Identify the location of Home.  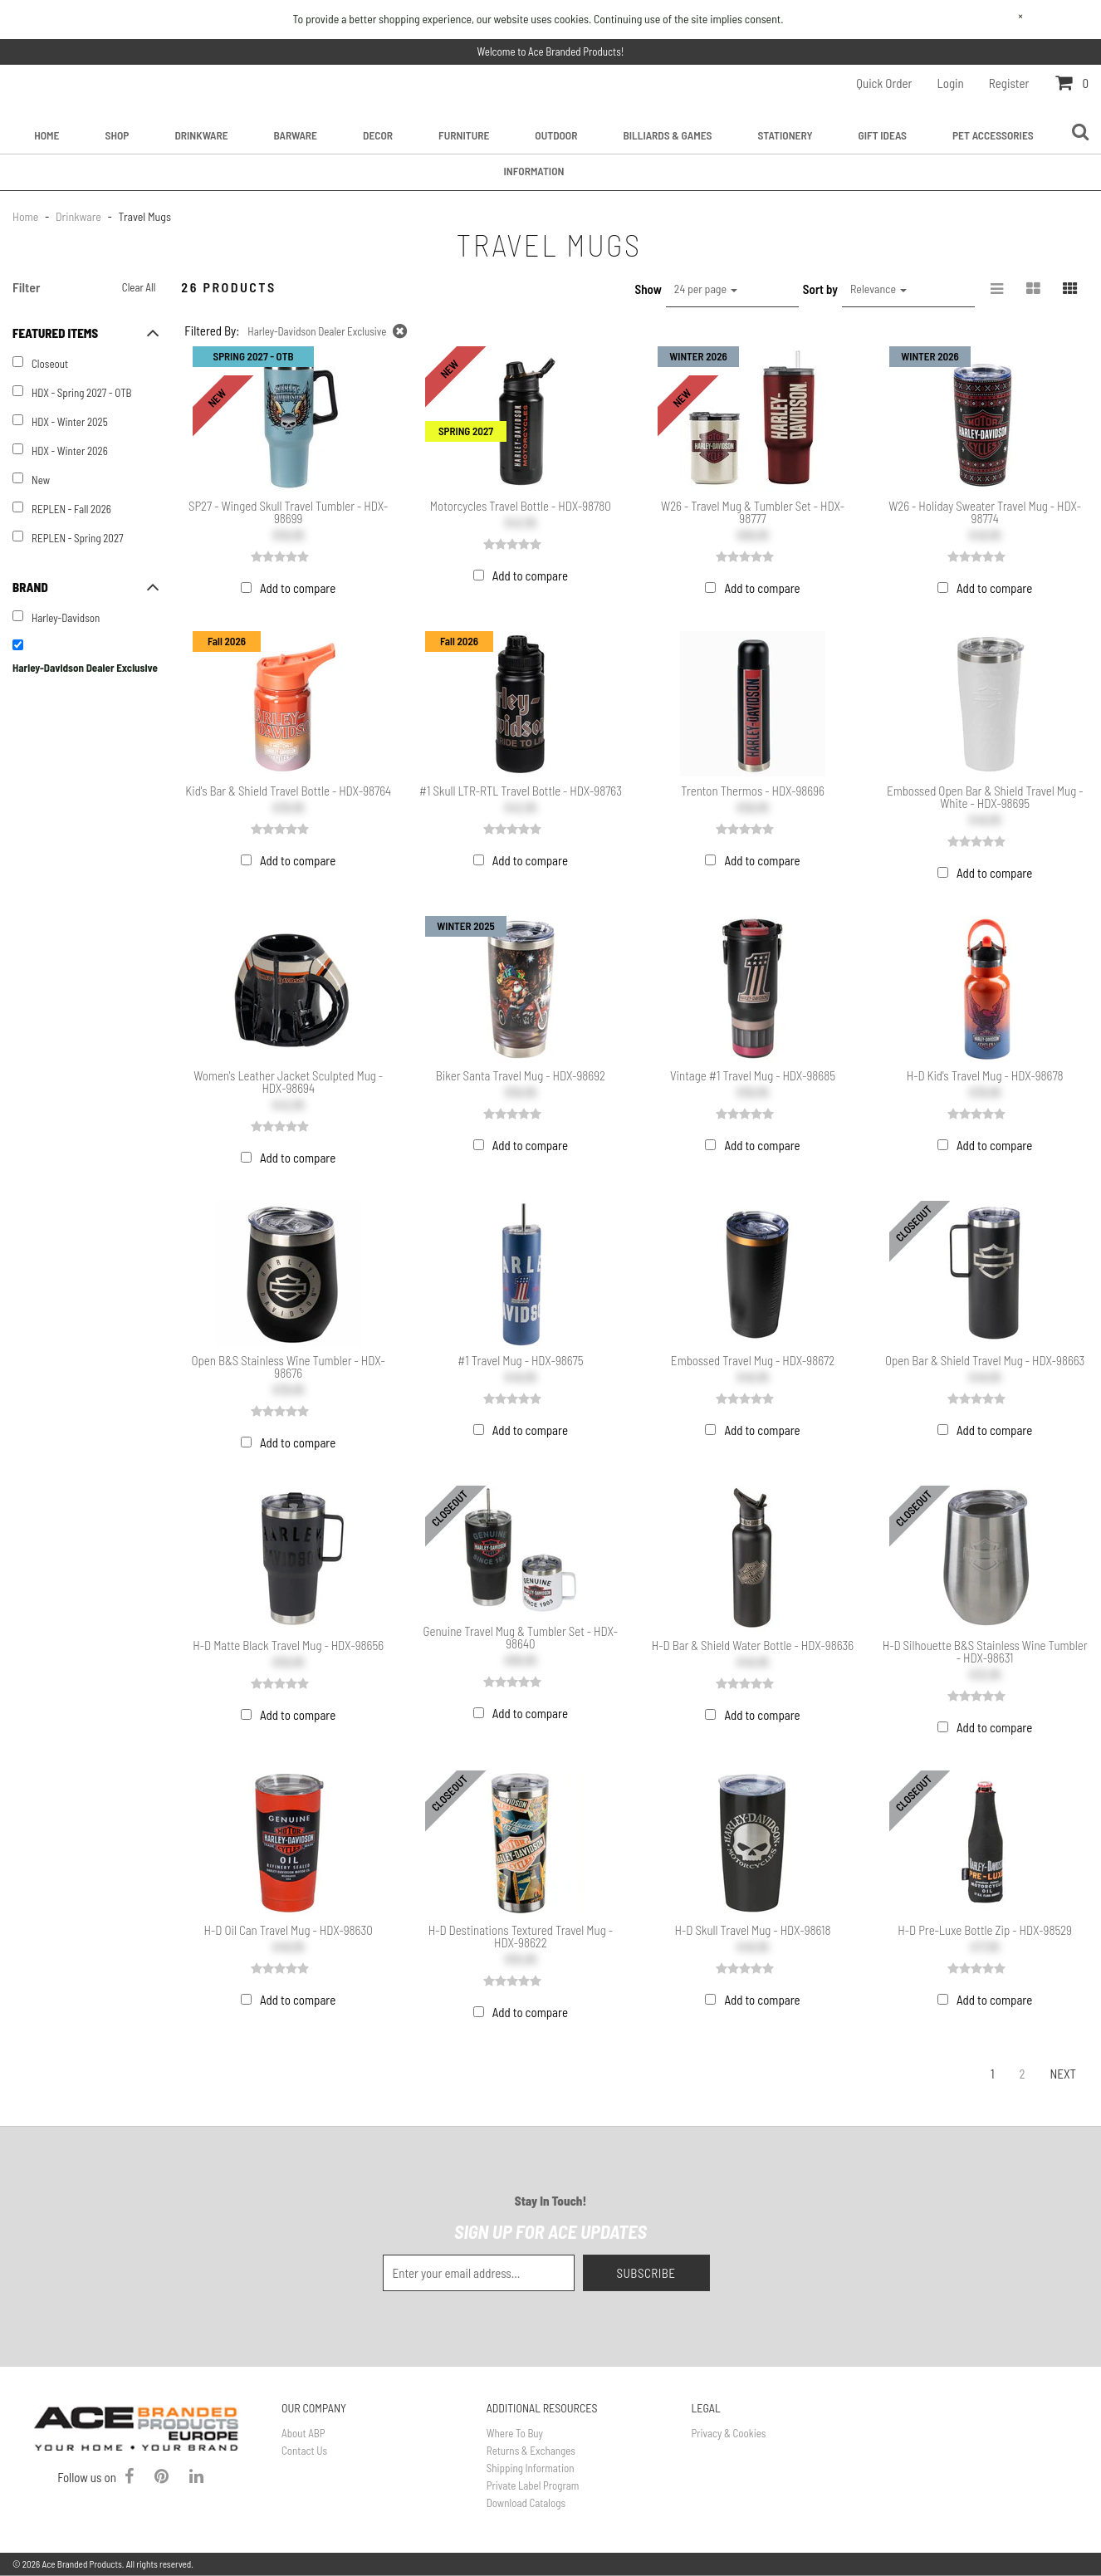
(46, 135).